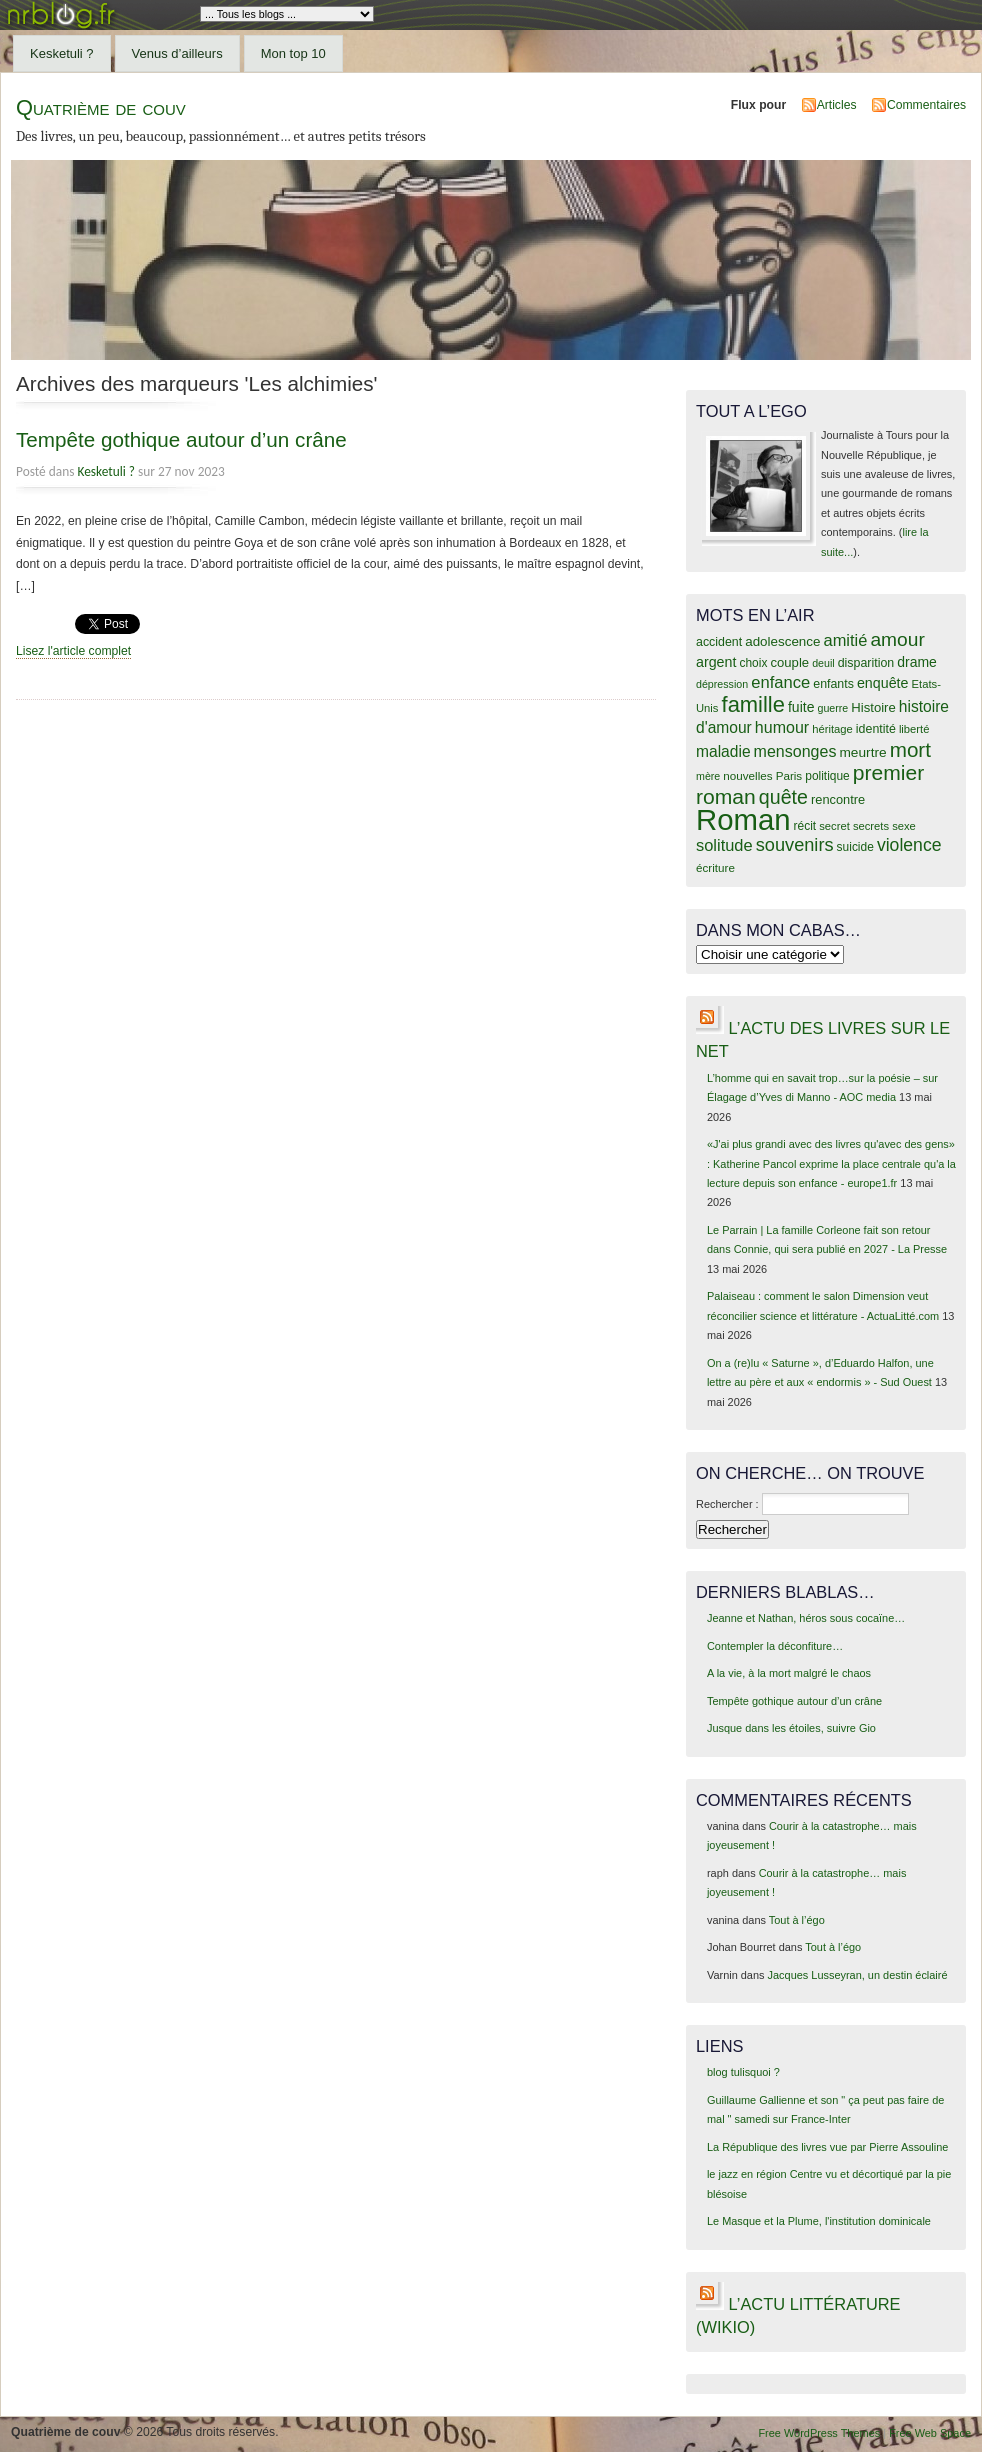  Describe the element at coordinates (753, 704) in the screenshot. I see `famille` at that location.